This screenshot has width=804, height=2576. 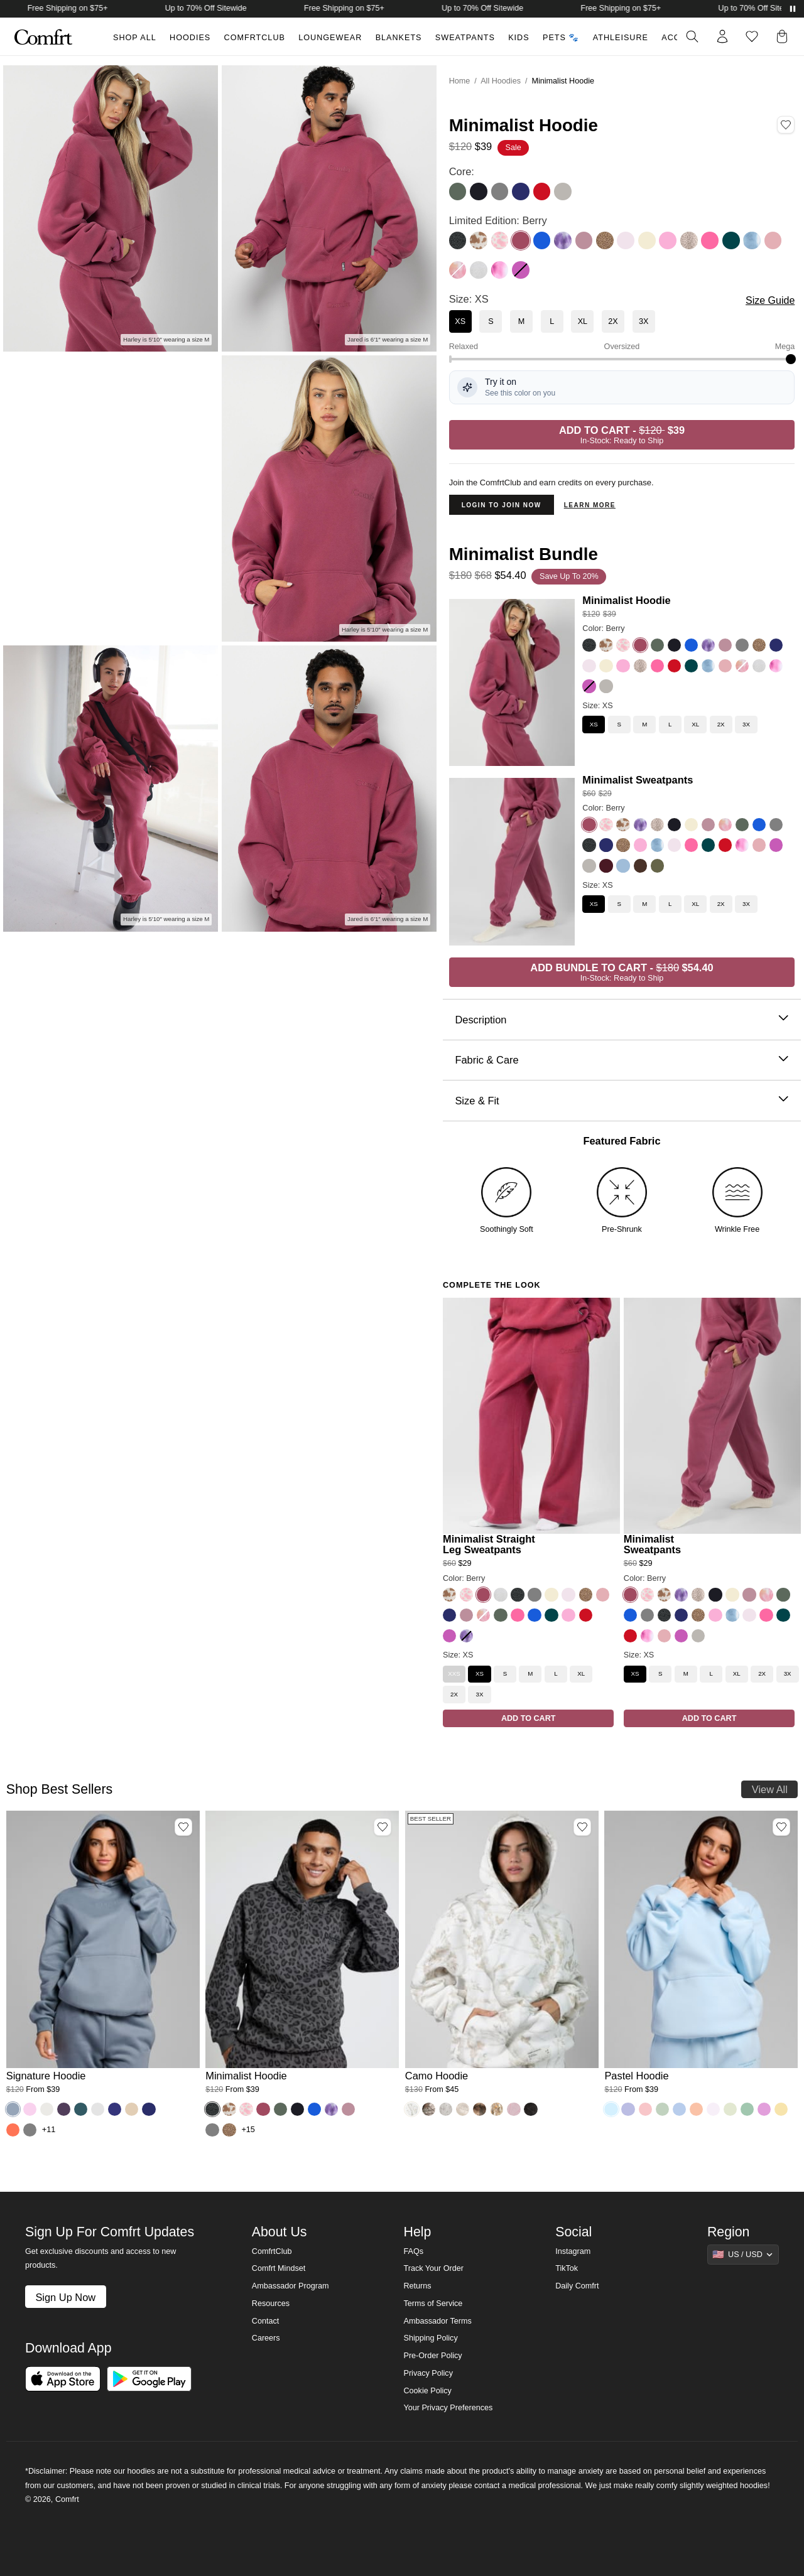 What do you see at coordinates (382, 1827) in the screenshot?
I see `[Add Minimalist Hoodie, Color Panther, Size M to wishlist]` at bounding box center [382, 1827].